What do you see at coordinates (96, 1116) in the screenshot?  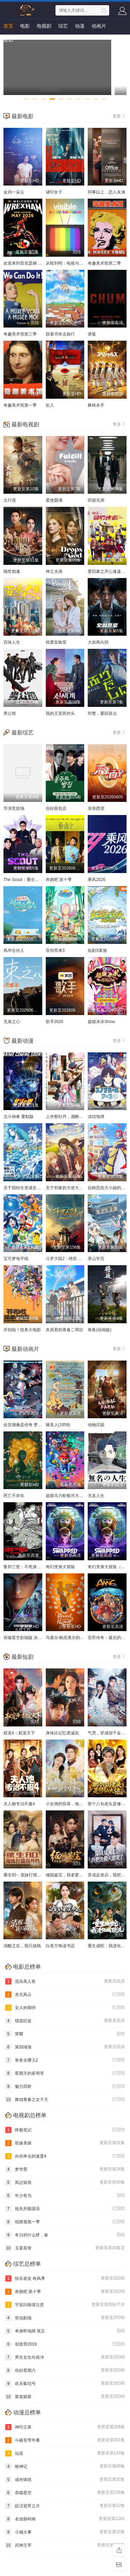 I see `冻结地球` at bounding box center [96, 1116].